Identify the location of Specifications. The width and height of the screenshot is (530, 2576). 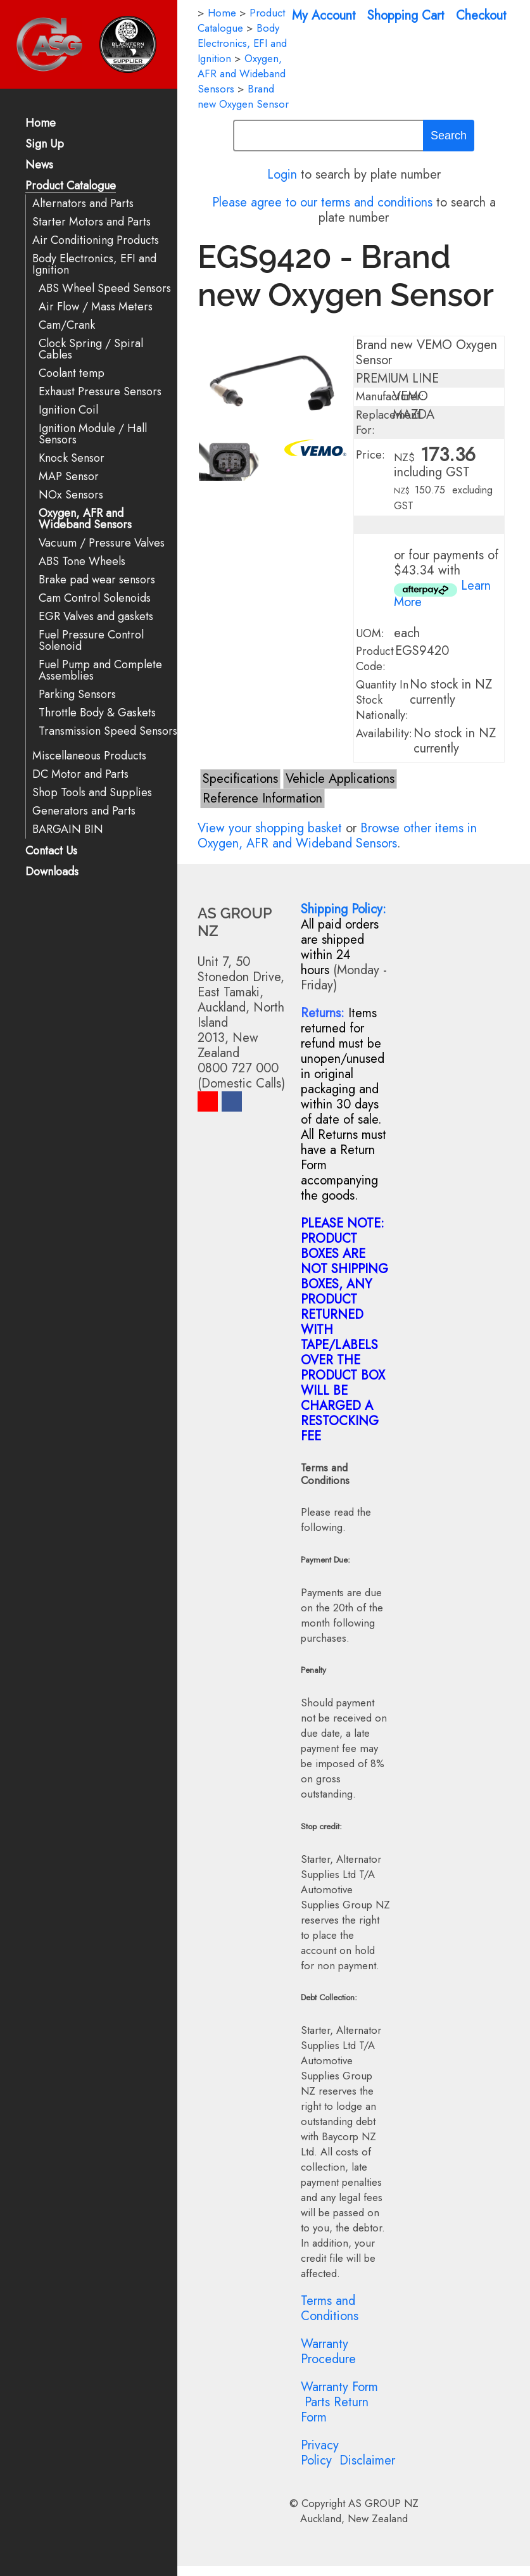
(240, 779).